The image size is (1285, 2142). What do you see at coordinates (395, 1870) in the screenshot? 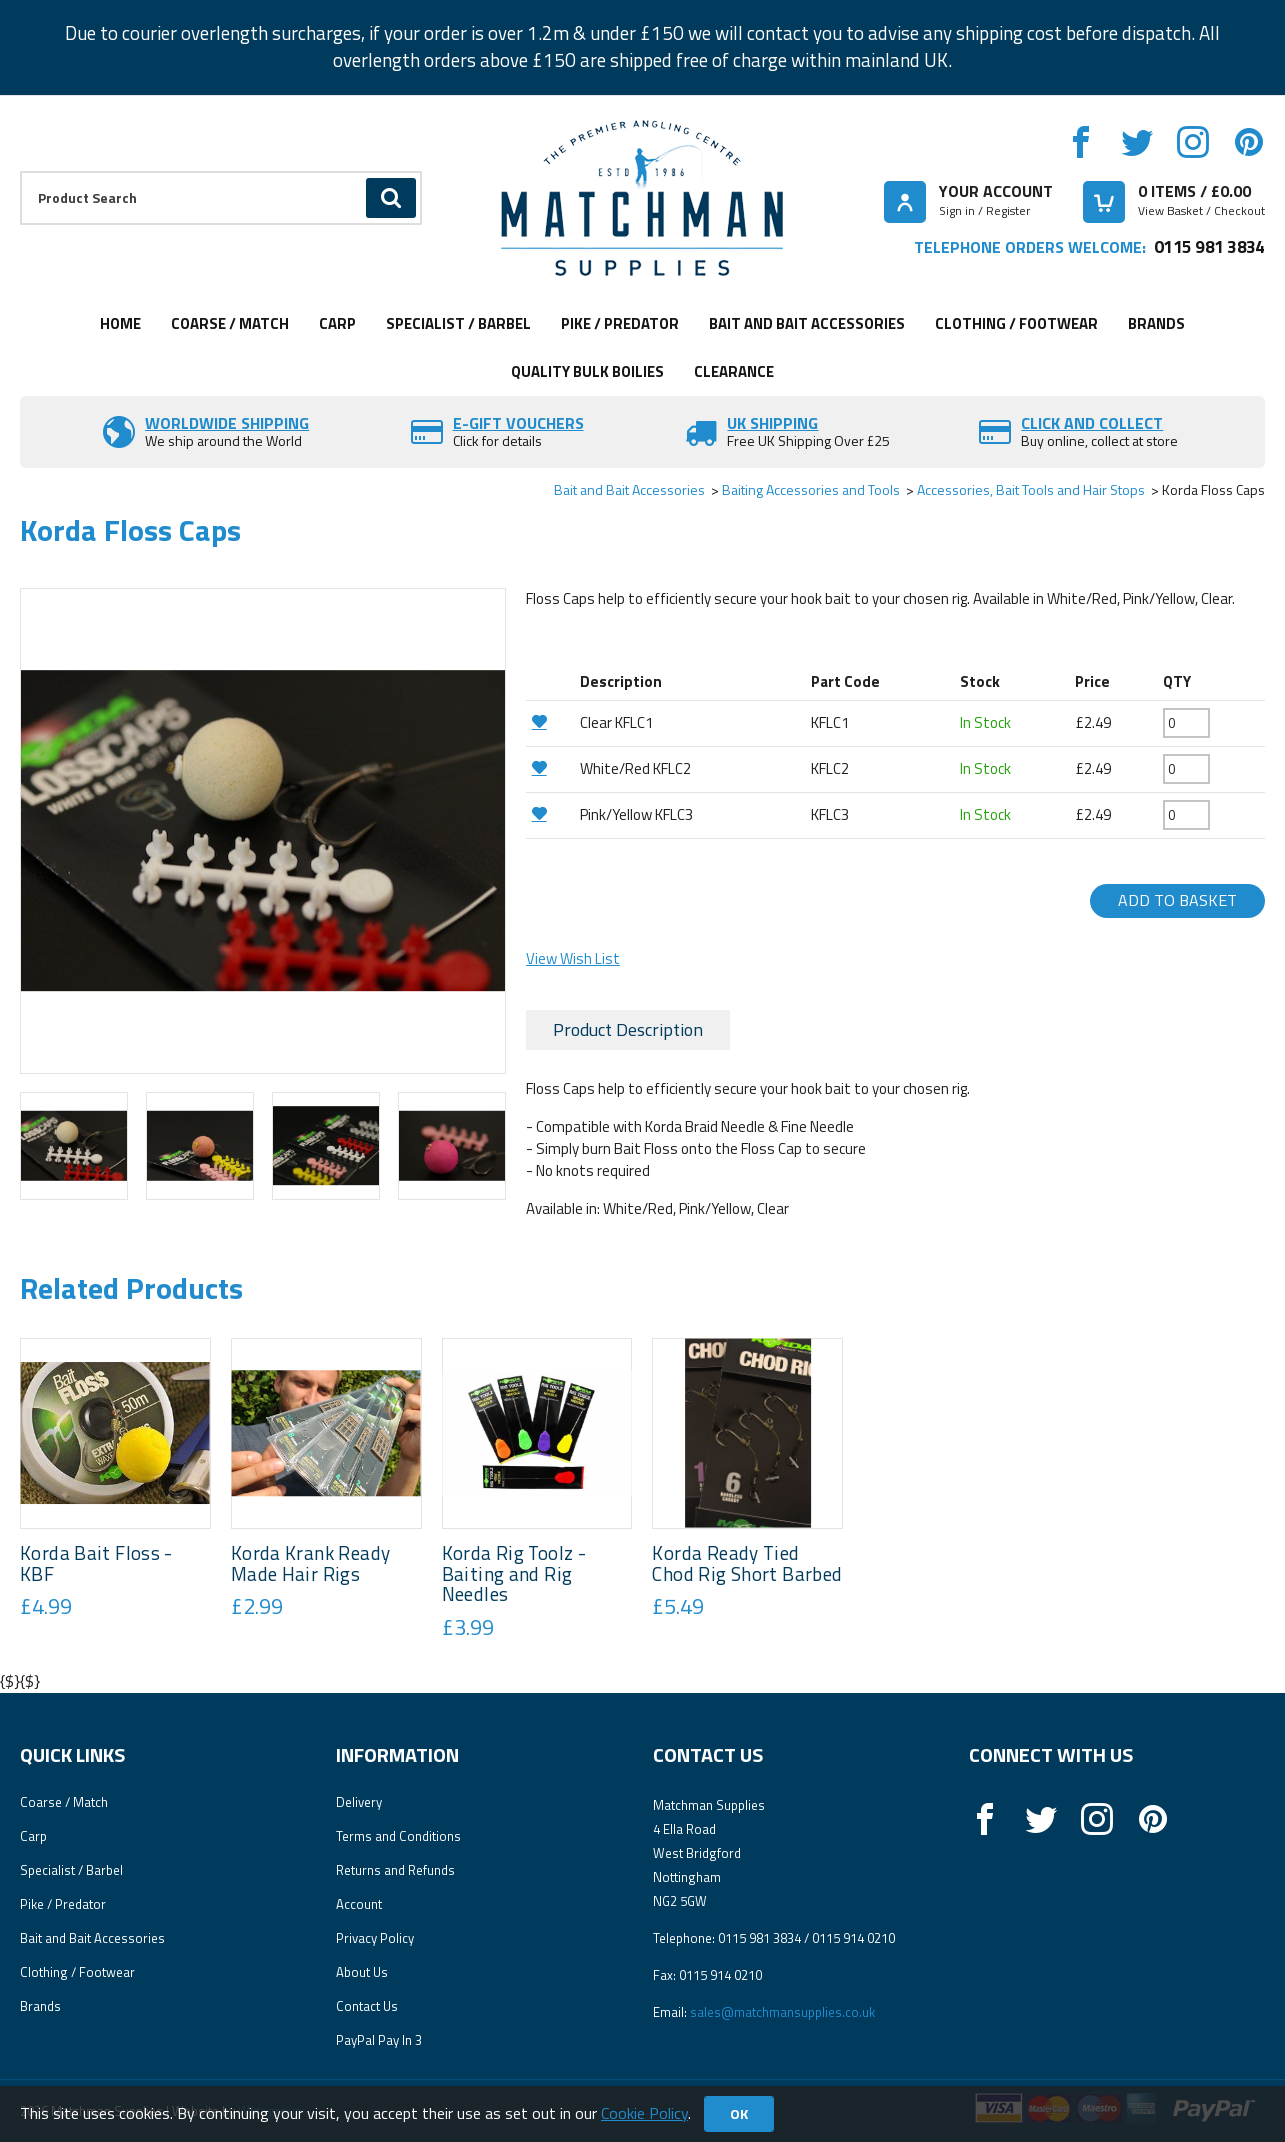
I see `Returns and Refunds` at bounding box center [395, 1870].